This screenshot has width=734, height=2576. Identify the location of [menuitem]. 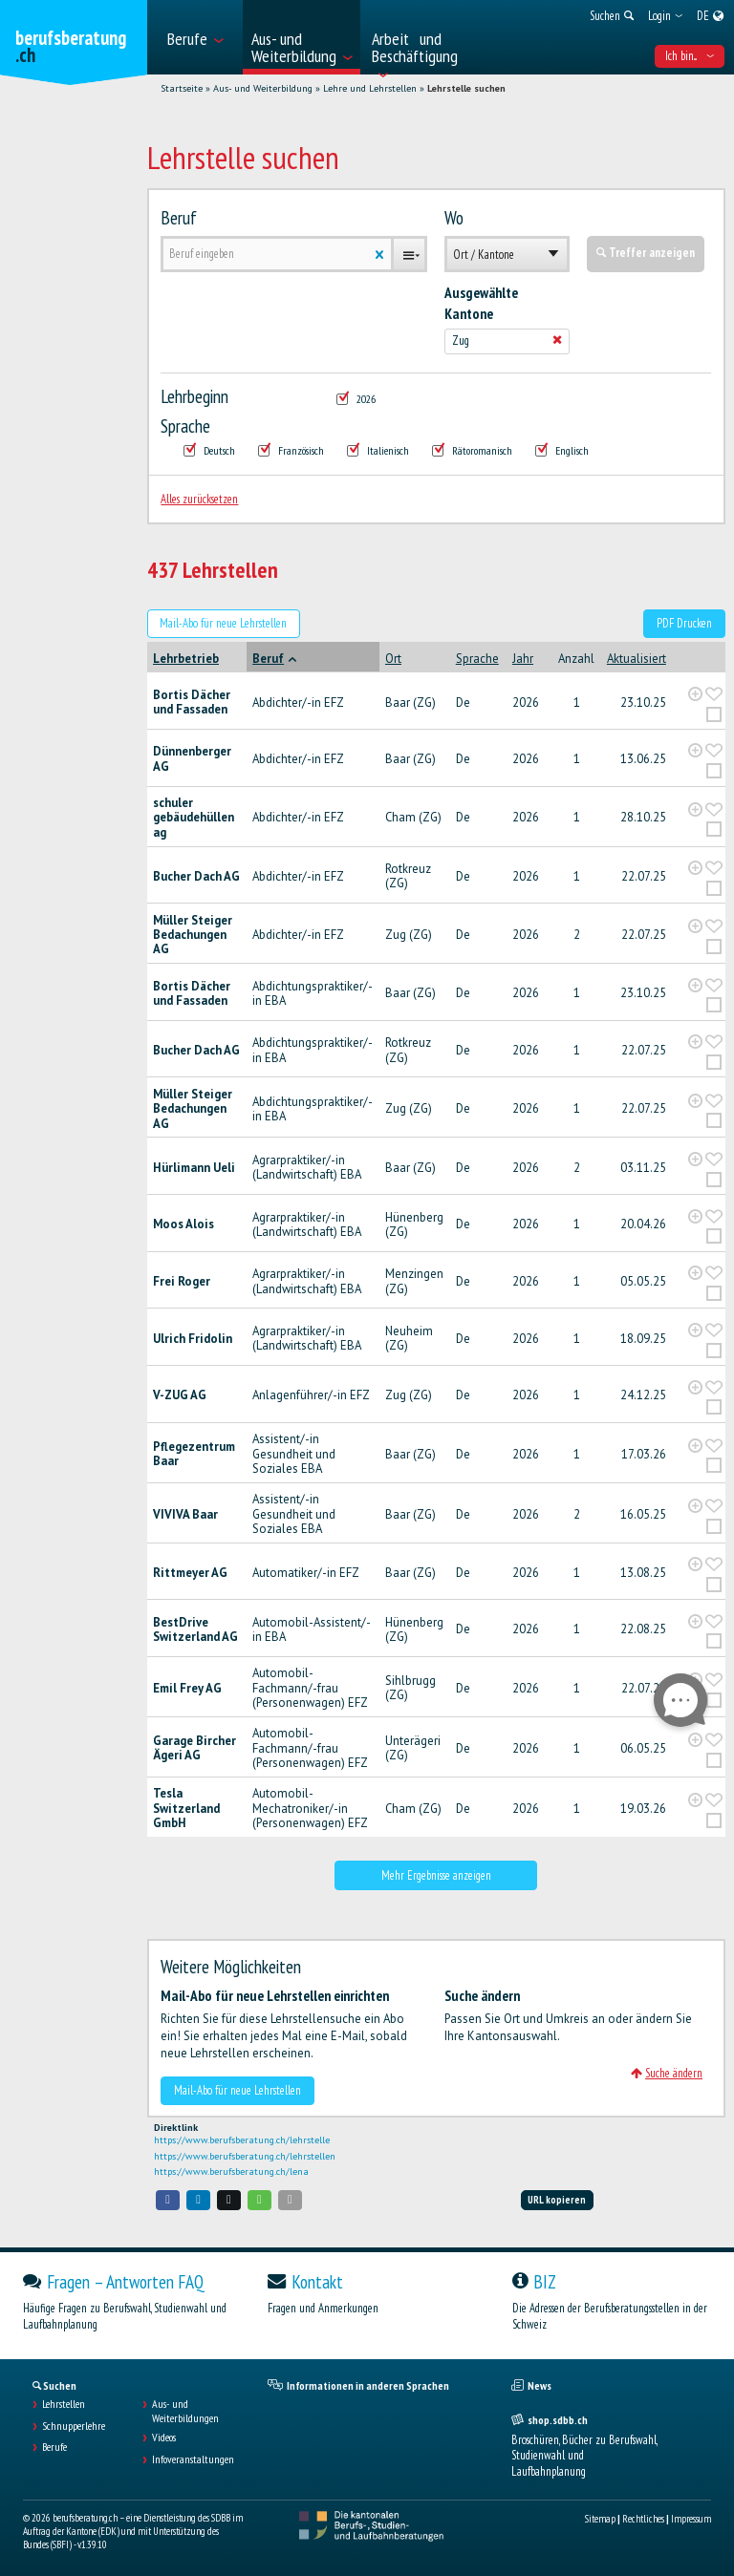
(199, 37).